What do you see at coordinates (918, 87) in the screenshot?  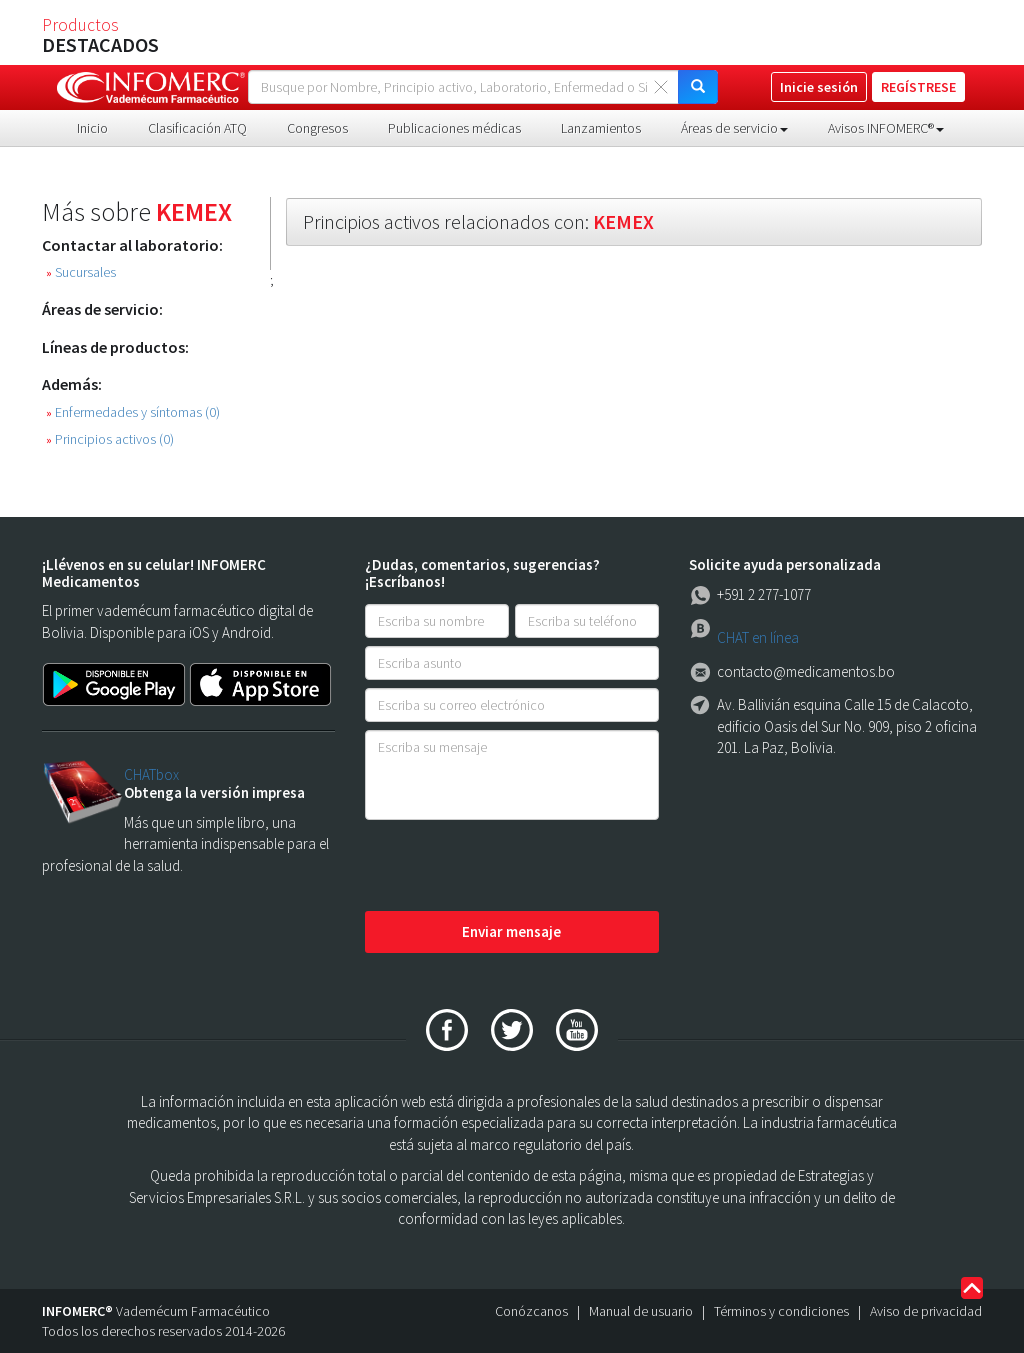 I see `REGÍSTRESE` at bounding box center [918, 87].